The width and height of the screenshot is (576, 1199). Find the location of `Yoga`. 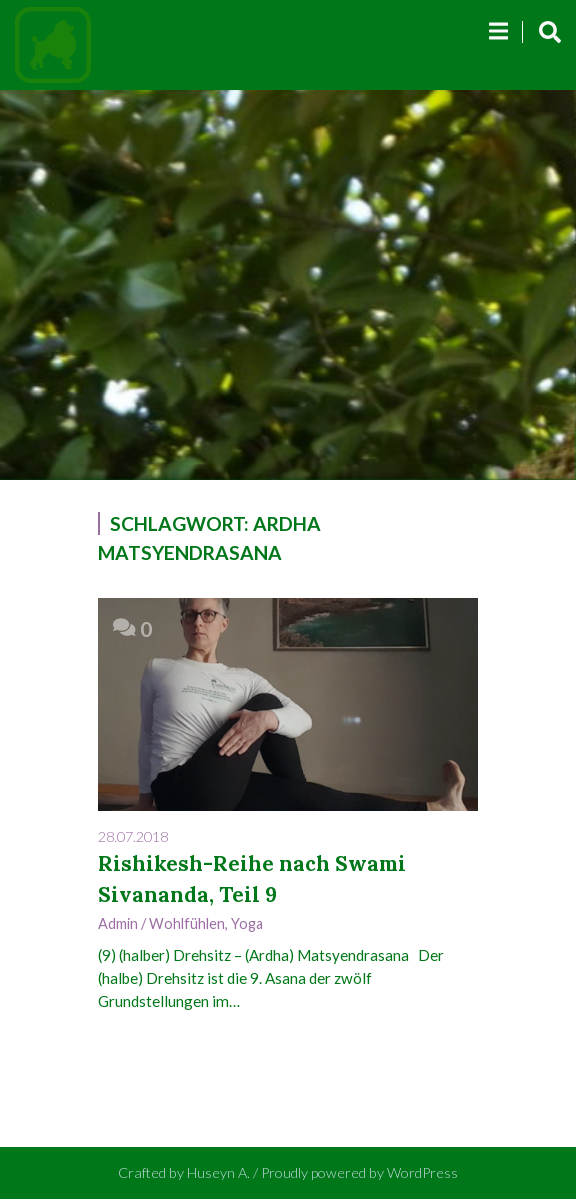

Yoga is located at coordinates (247, 923).